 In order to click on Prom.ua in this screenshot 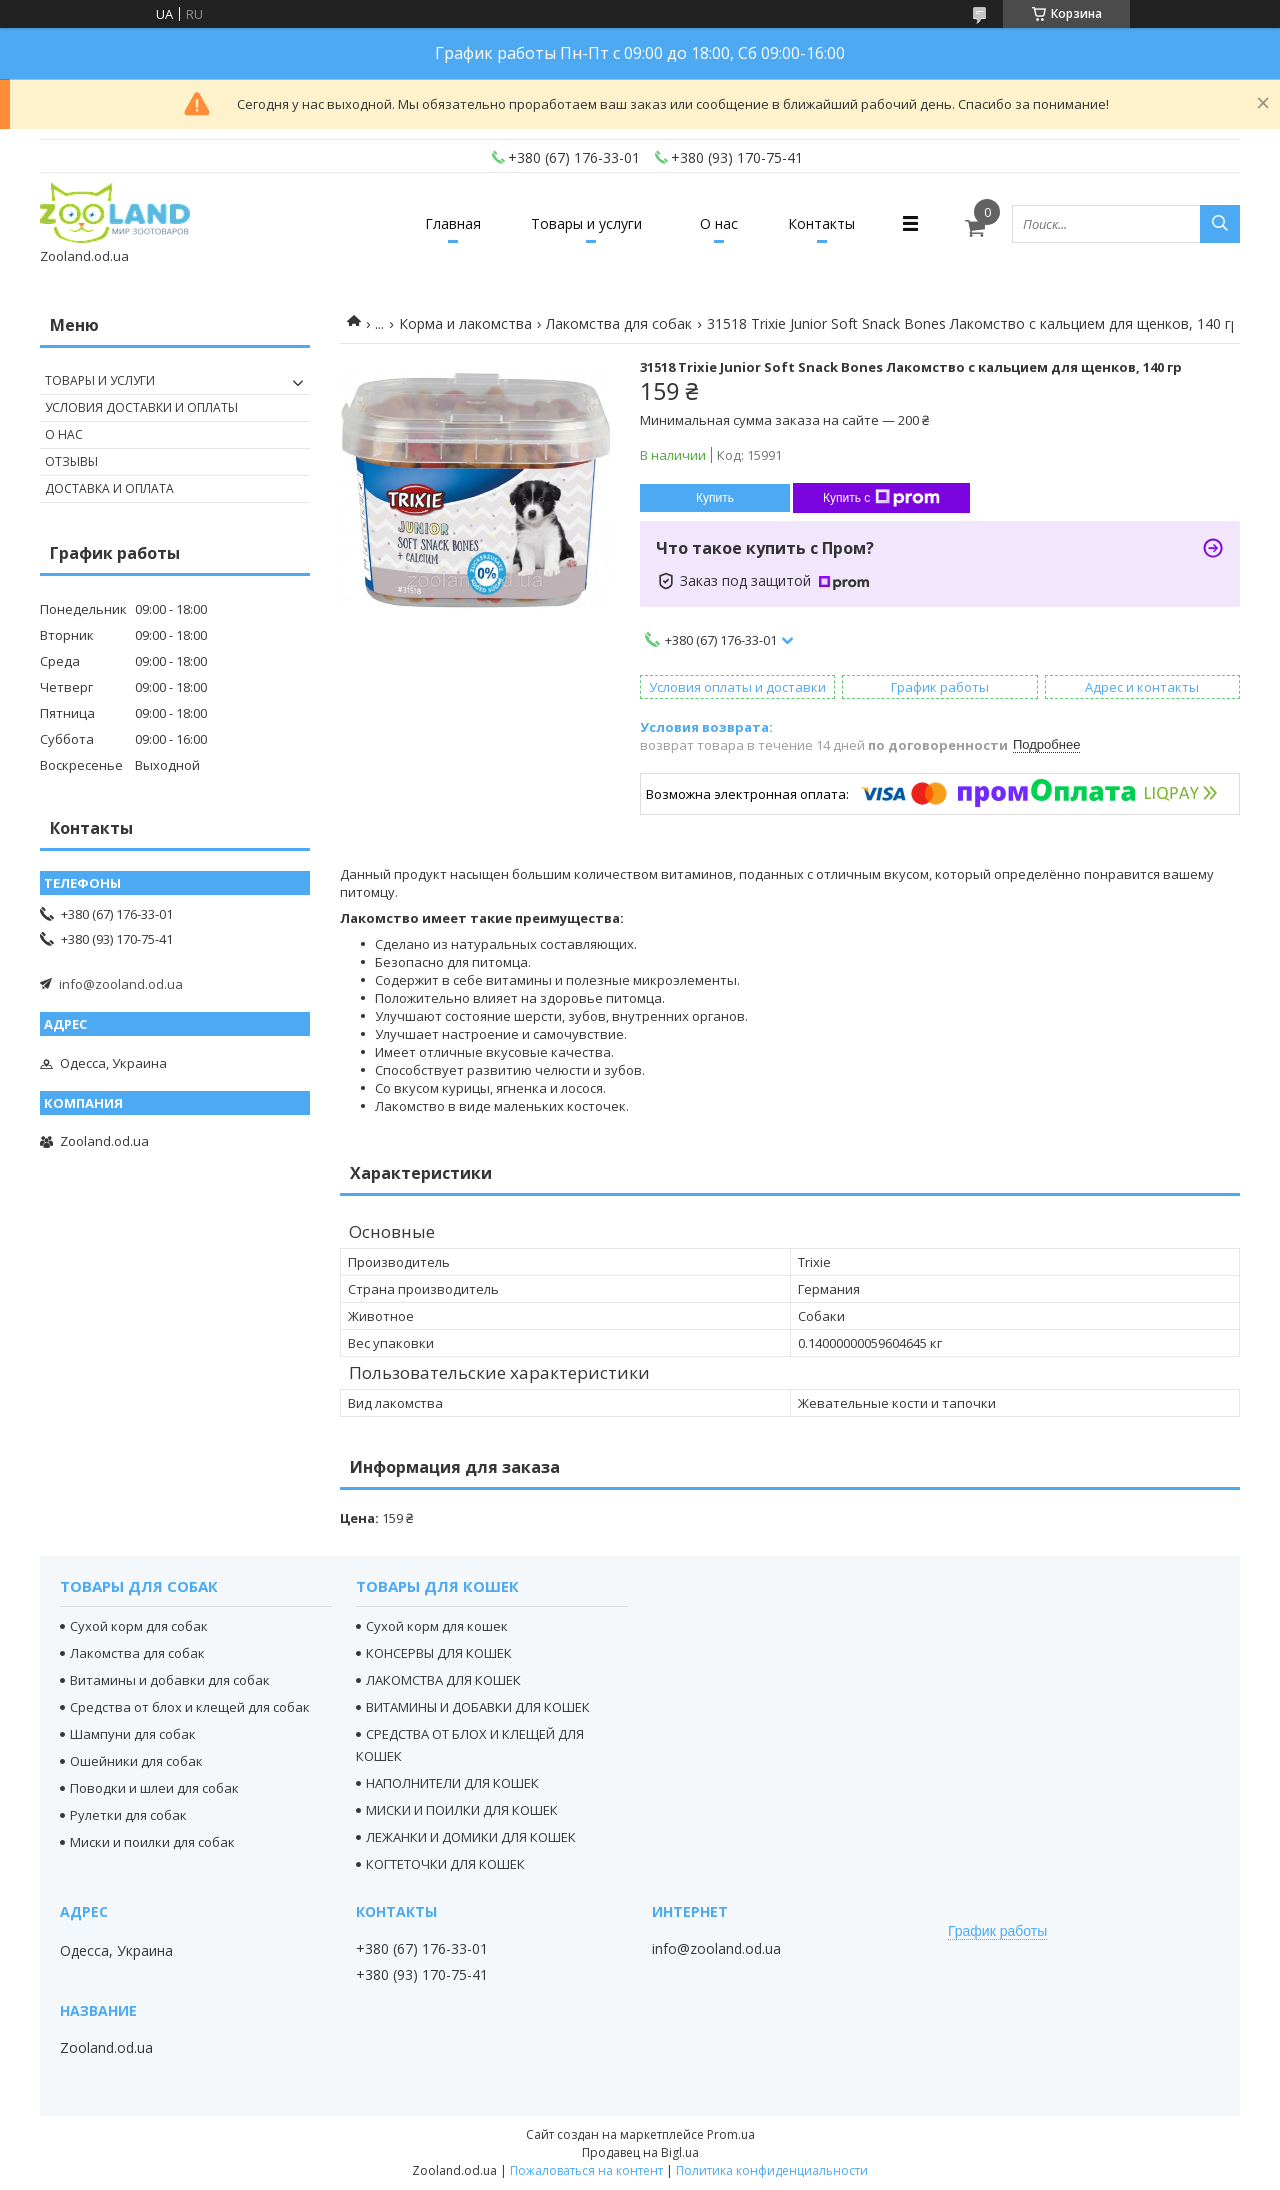, I will do `click(731, 2134)`.